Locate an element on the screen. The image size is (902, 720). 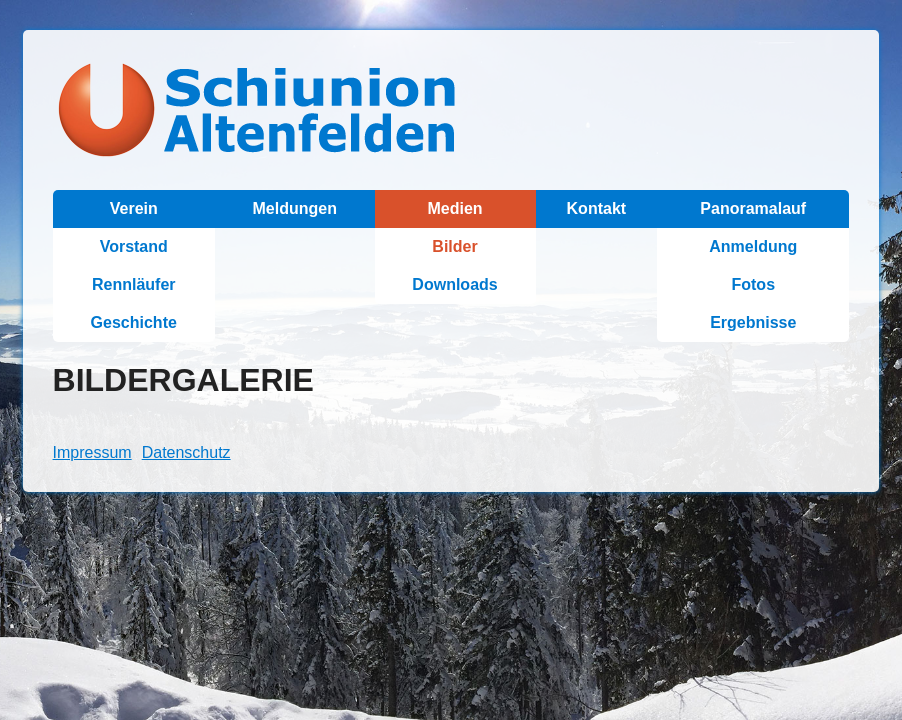
Meldungen is located at coordinates (295, 208).